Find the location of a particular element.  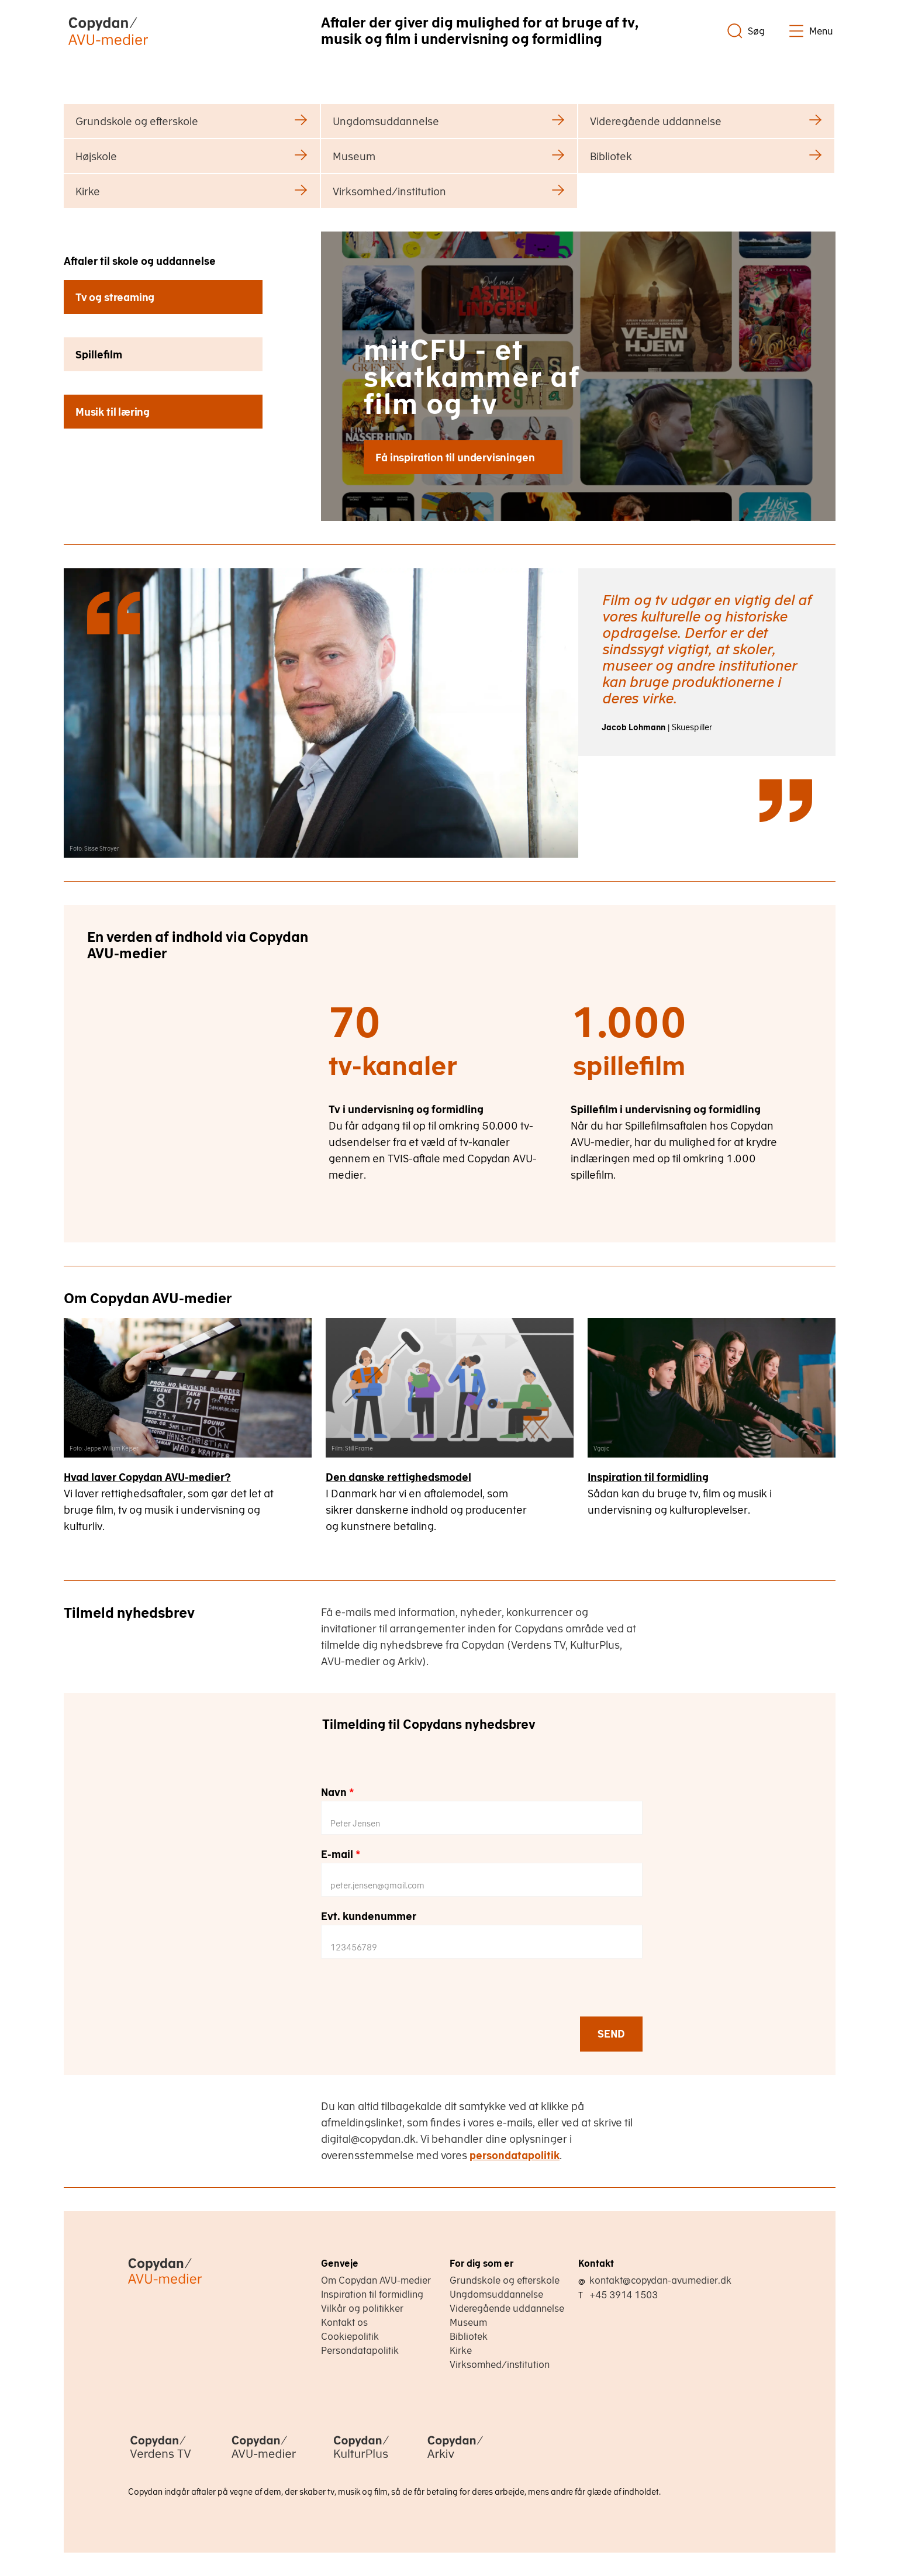

Museum is located at coordinates (468, 2322).